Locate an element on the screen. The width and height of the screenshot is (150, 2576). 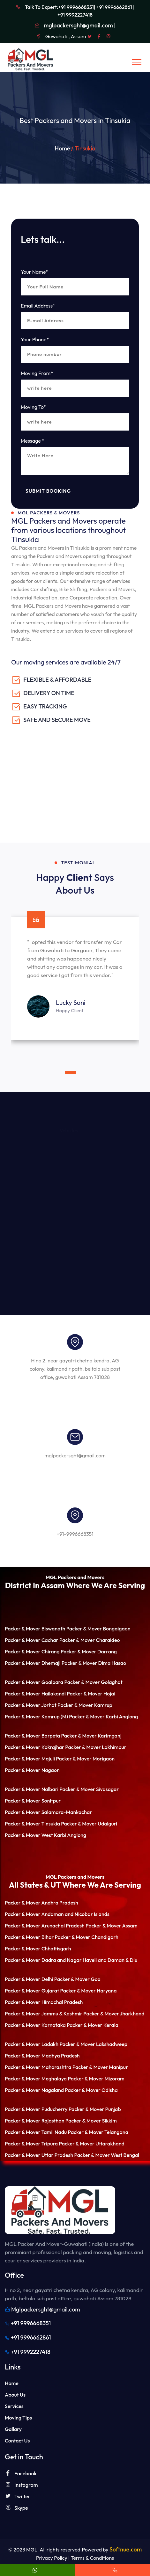
Packer & Mover Dhemaji is located at coordinates (33, 1663).